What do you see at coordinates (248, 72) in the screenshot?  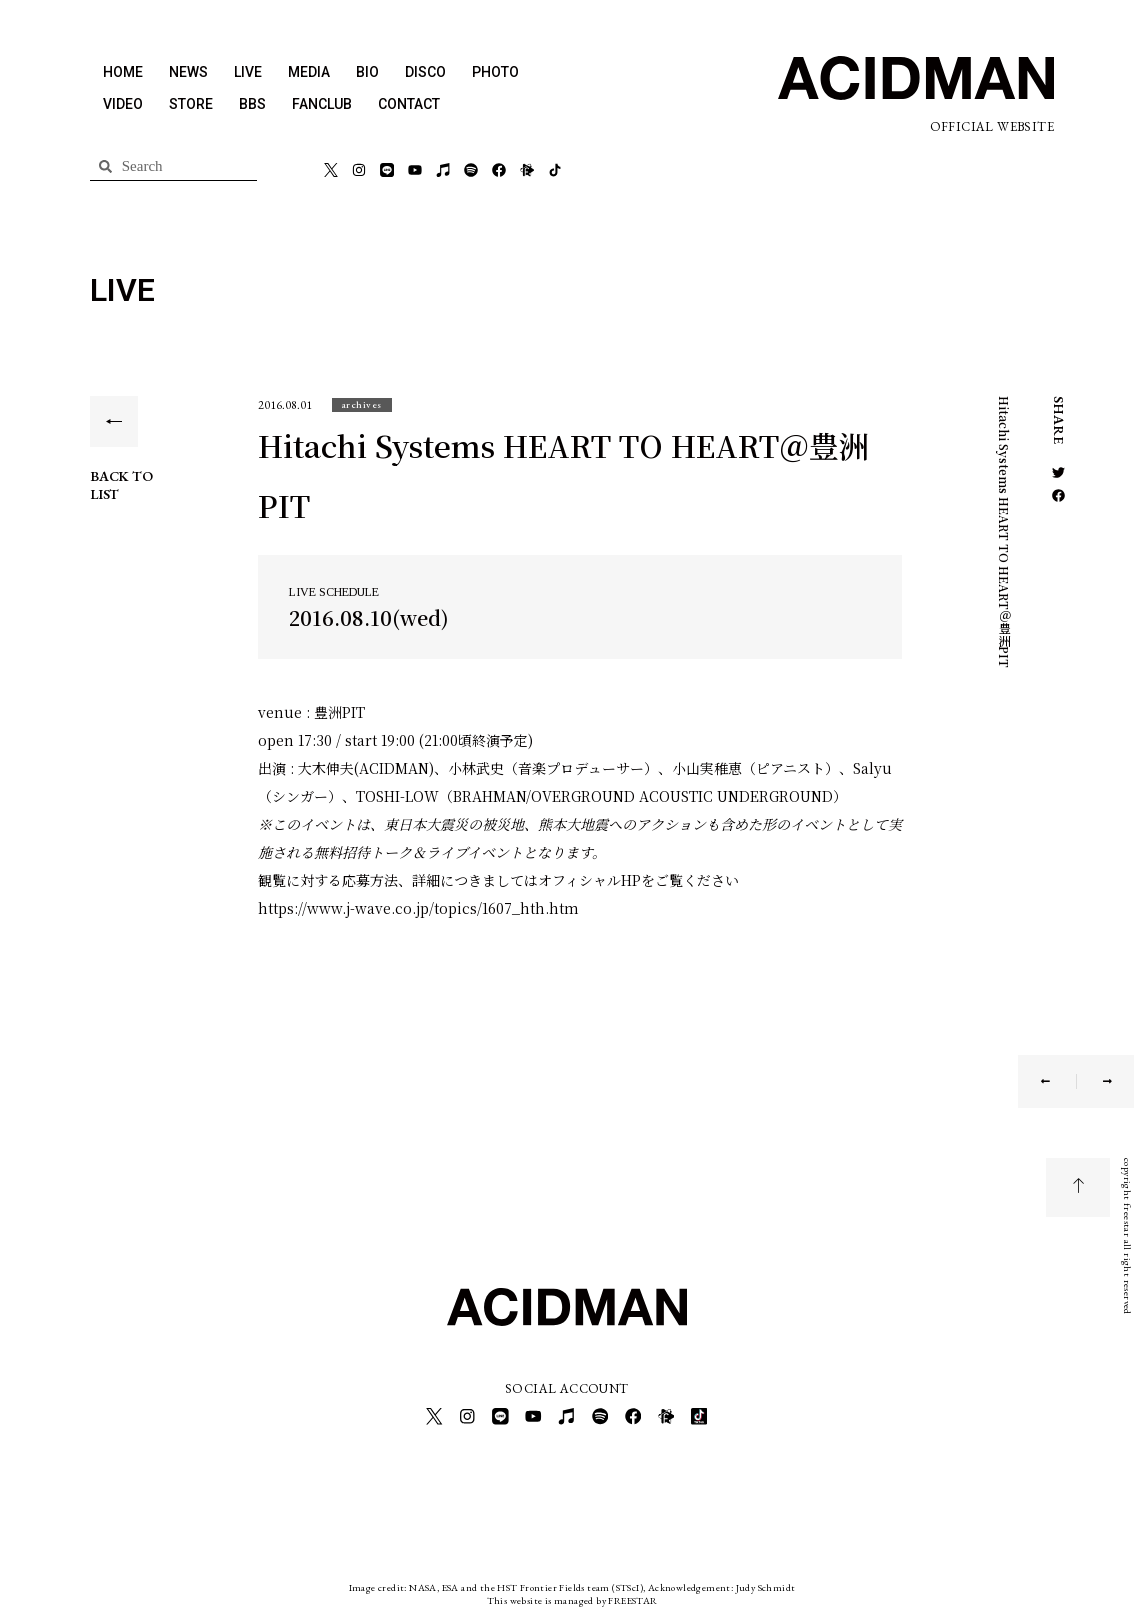 I see `LIVE` at bounding box center [248, 72].